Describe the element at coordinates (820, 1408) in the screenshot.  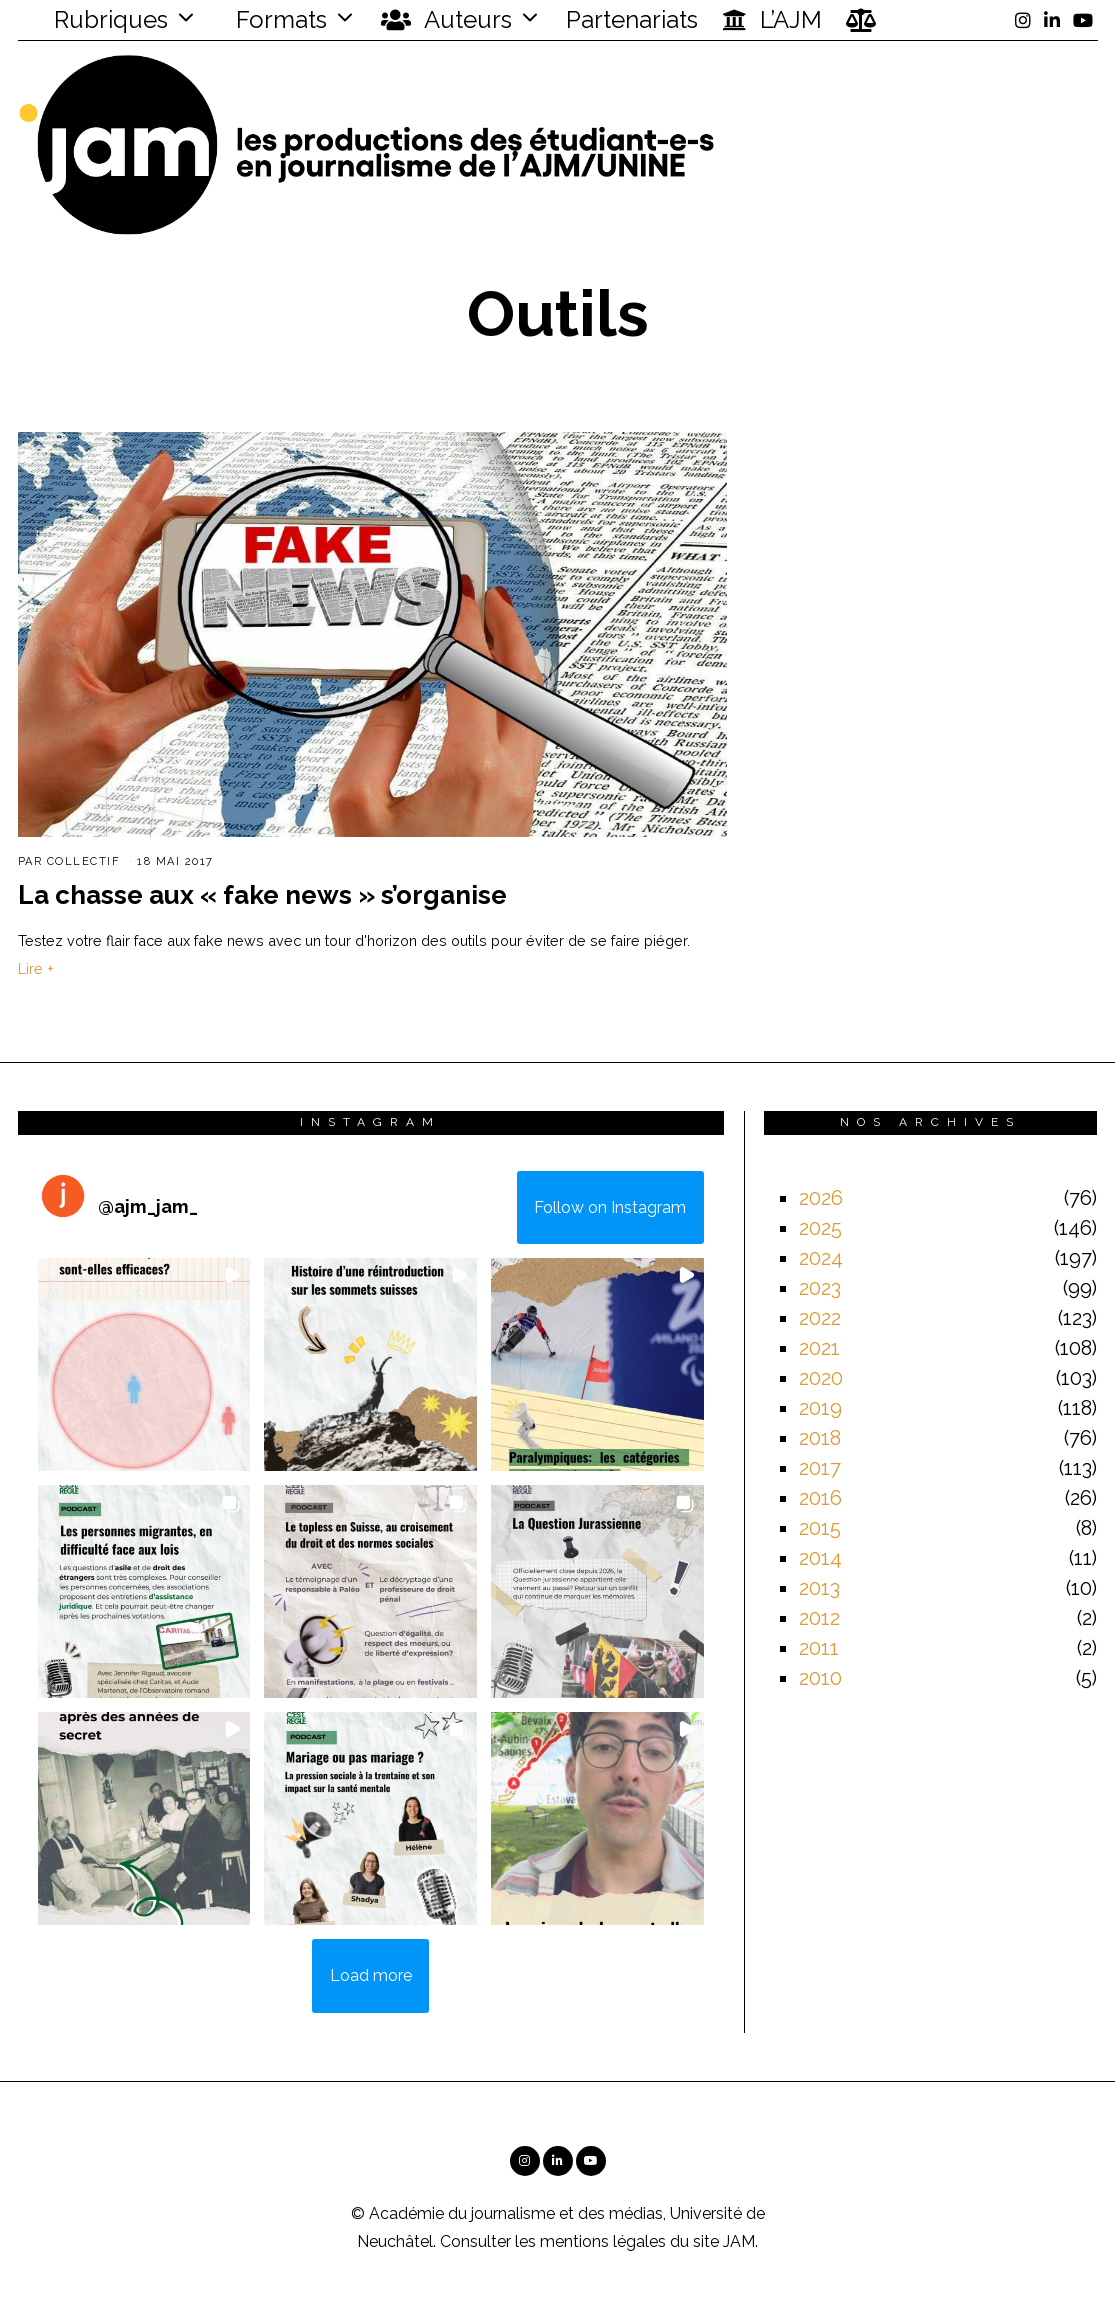
I see `2019` at that location.